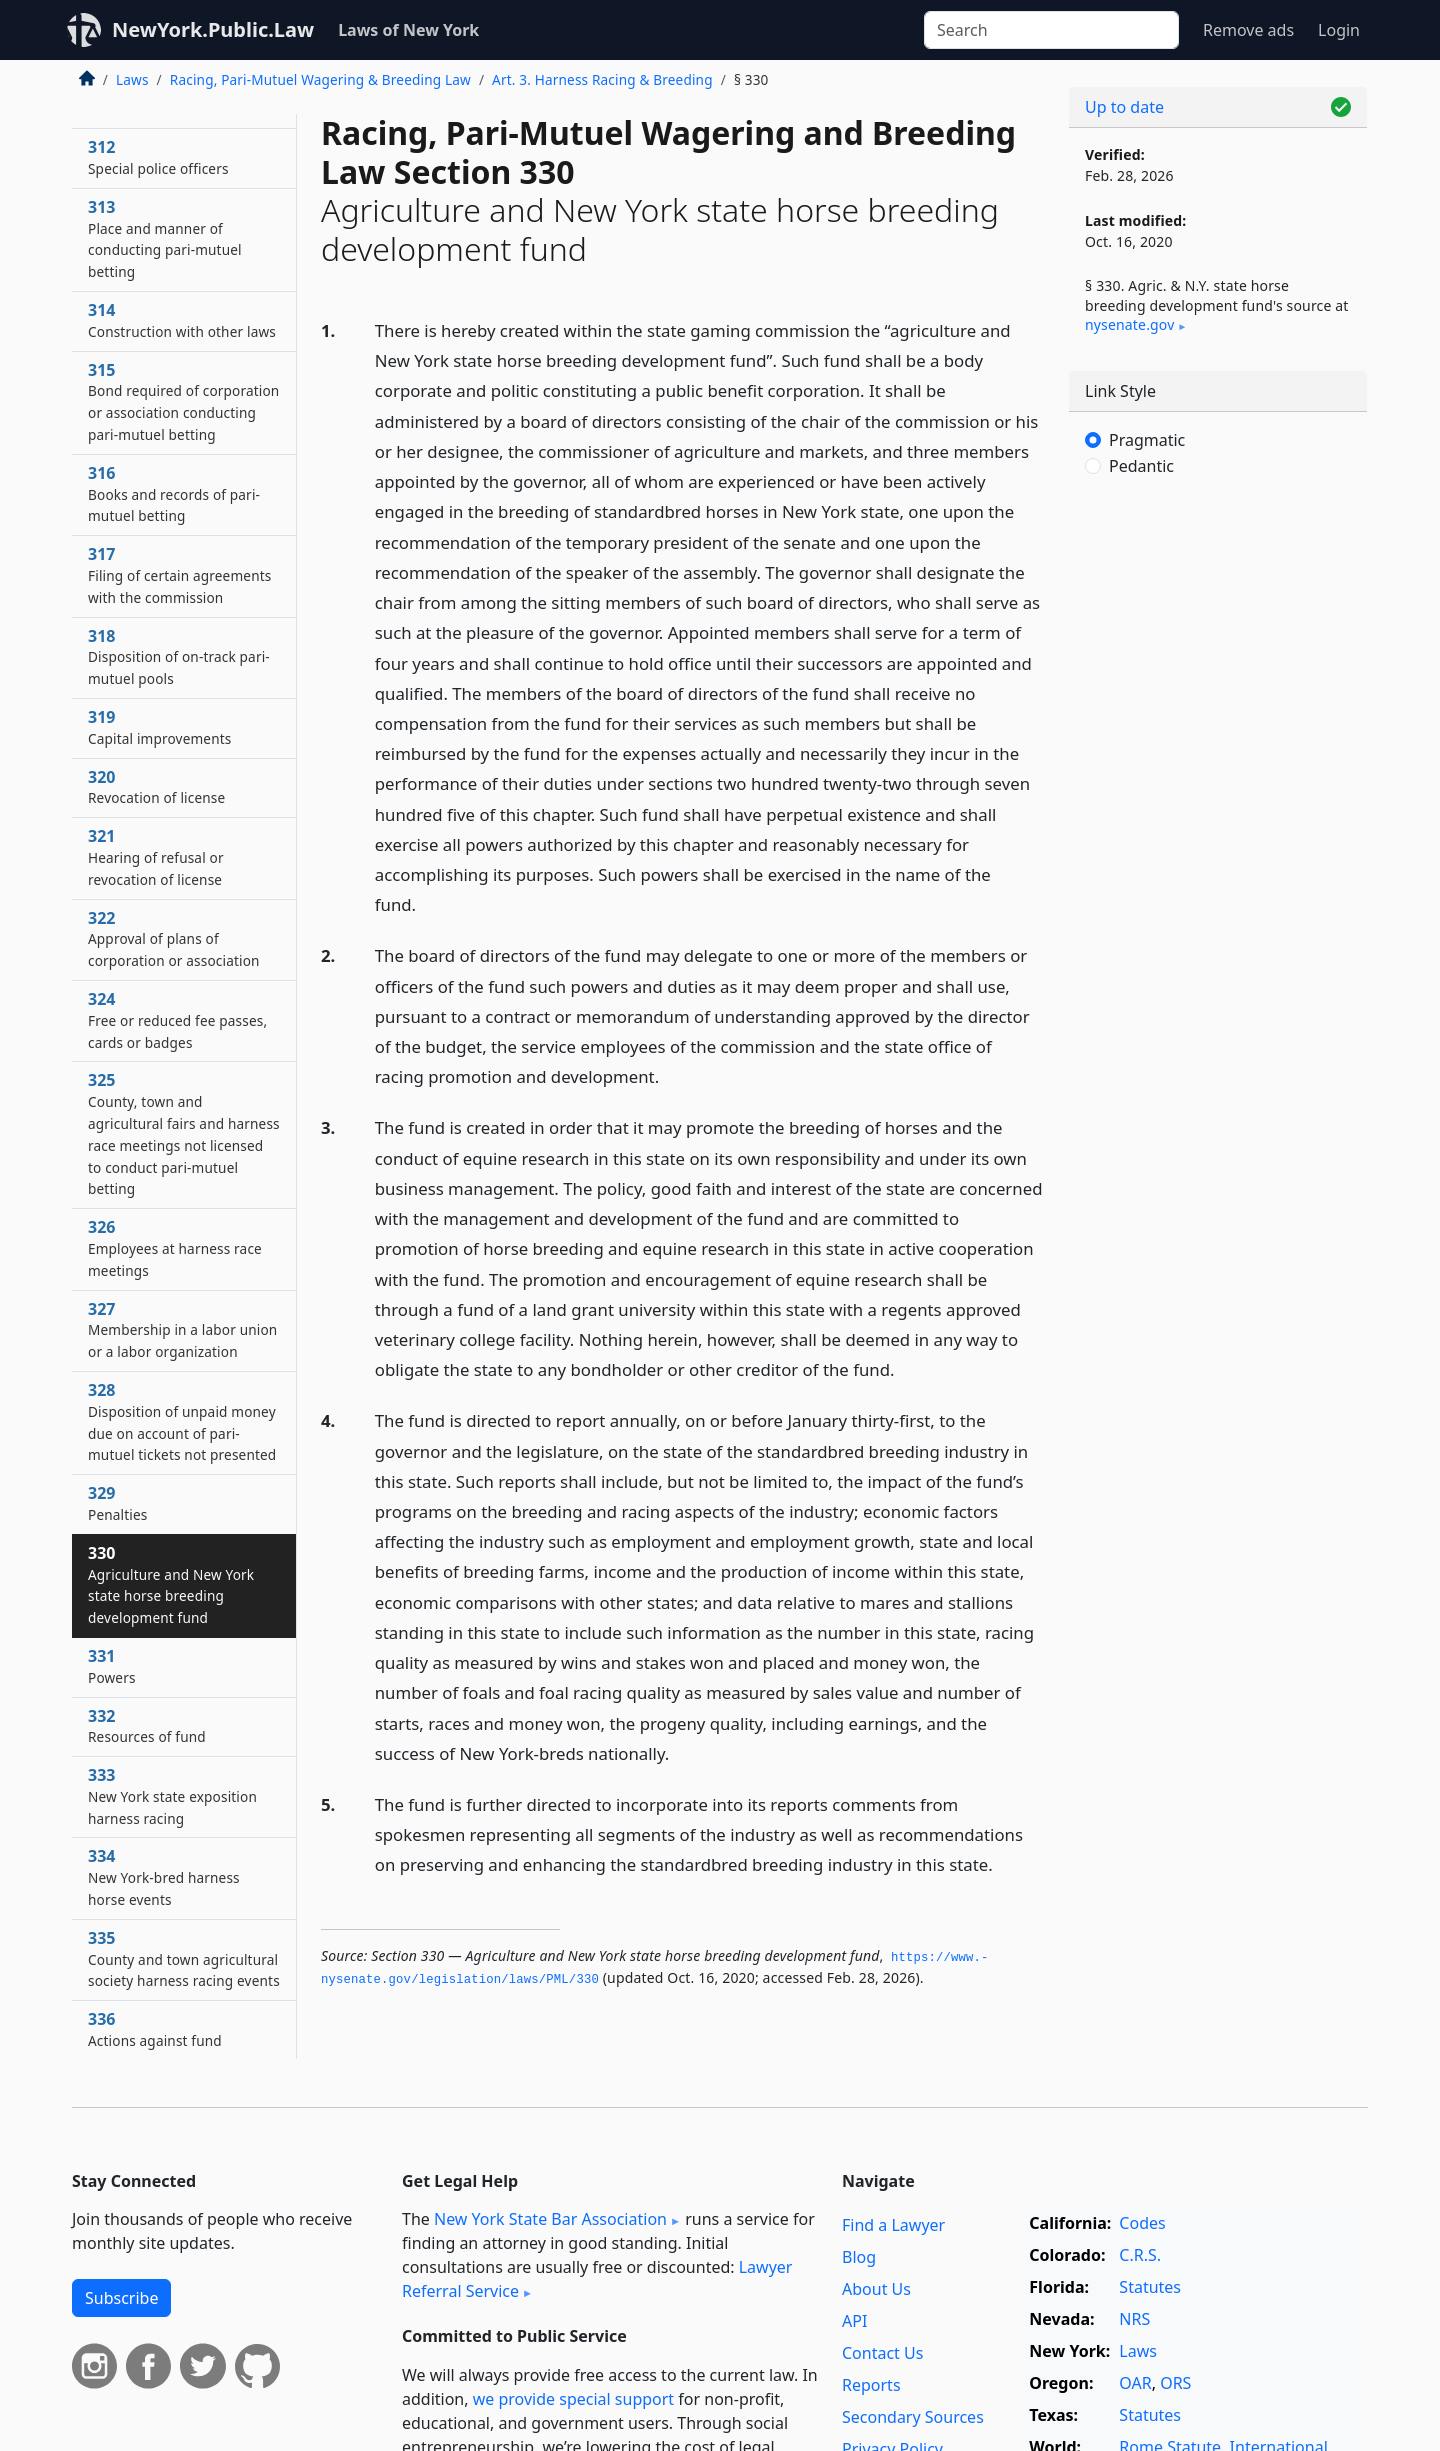 Image resolution: width=1440 pixels, height=2451 pixels. What do you see at coordinates (179, 575) in the screenshot?
I see `317` at bounding box center [179, 575].